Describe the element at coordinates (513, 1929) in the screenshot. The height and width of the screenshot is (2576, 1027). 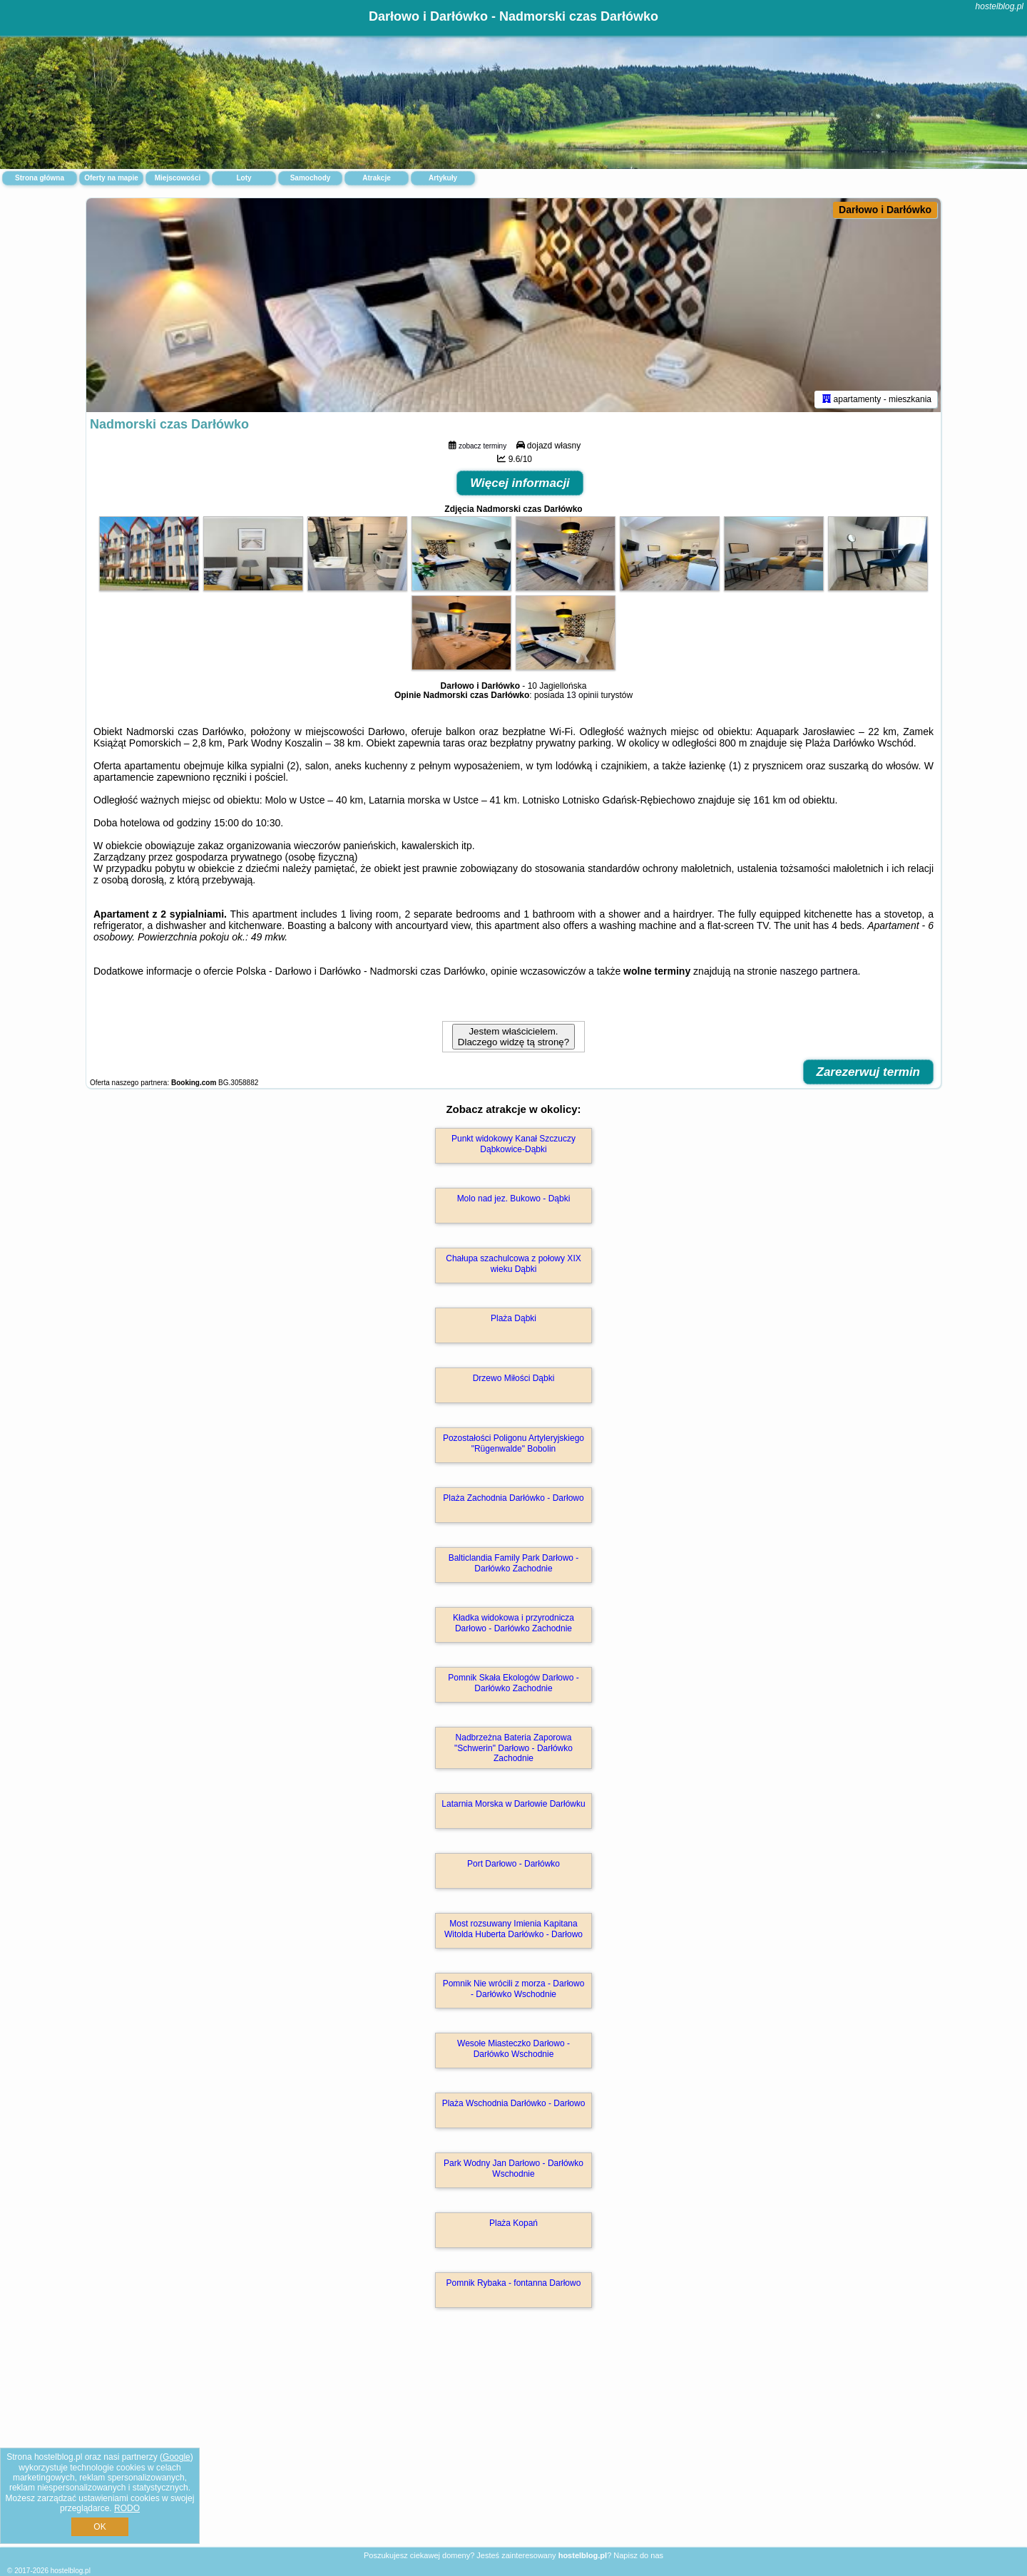
I see `Most rozsuwany Imienia Kapitana Witolda Huberta Darłówko - Darłowo` at that location.